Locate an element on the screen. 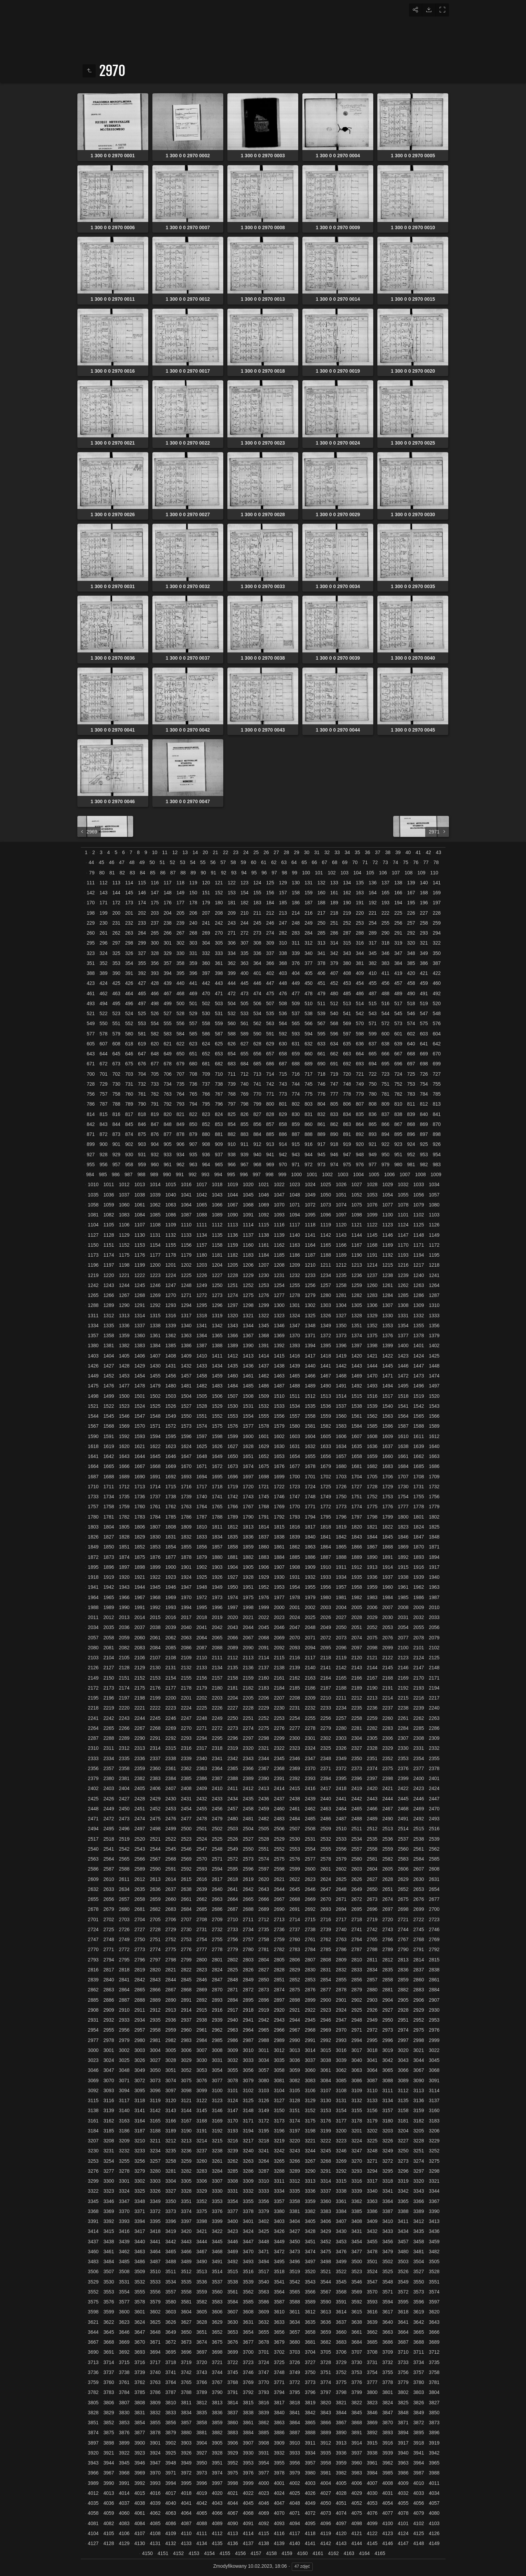  537 is located at coordinates (296, 1013).